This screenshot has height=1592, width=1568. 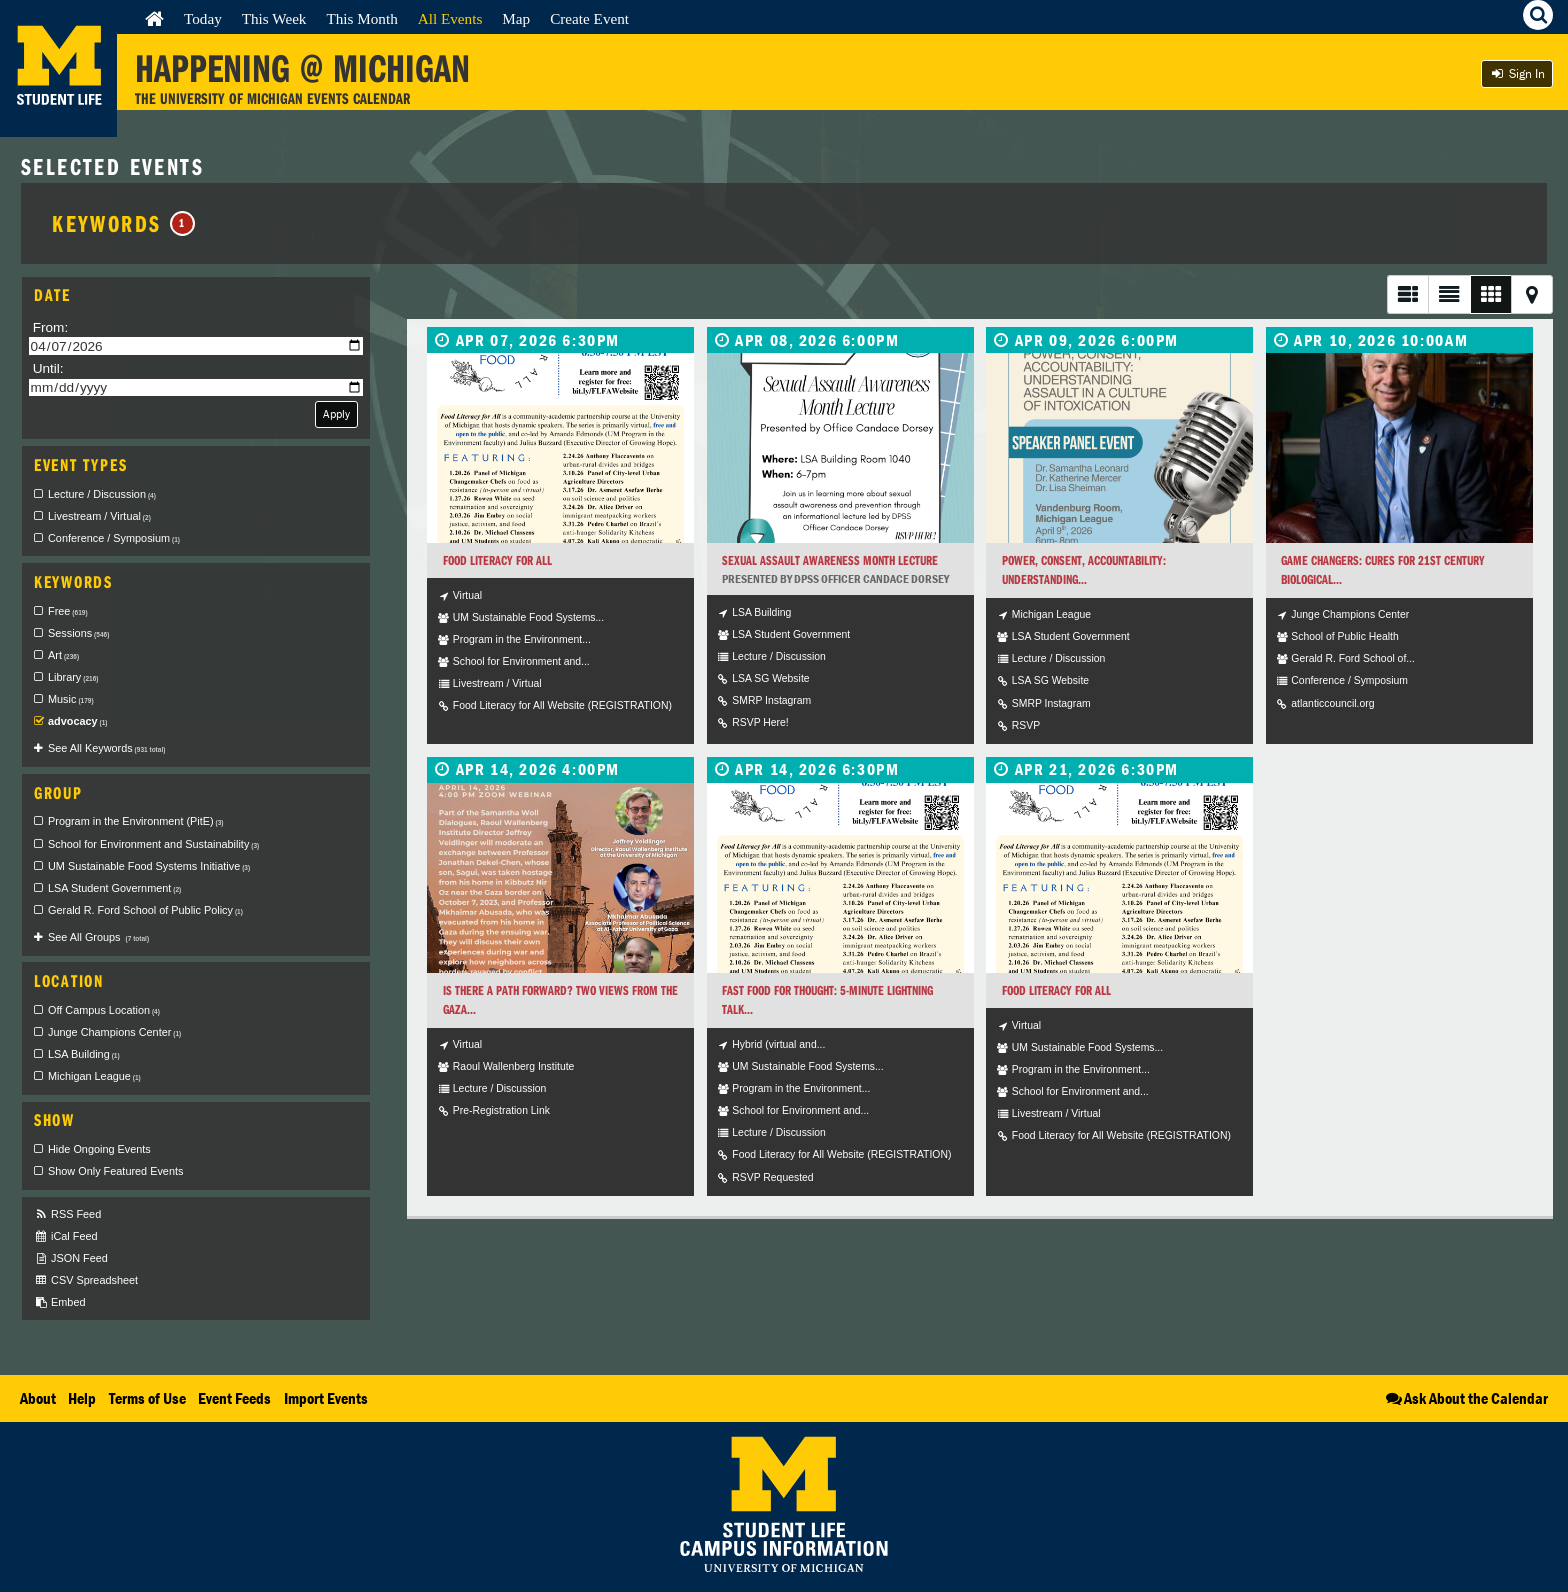 What do you see at coordinates (114, 538) in the screenshot?
I see `Conference / Symposium [checkbox]` at bounding box center [114, 538].